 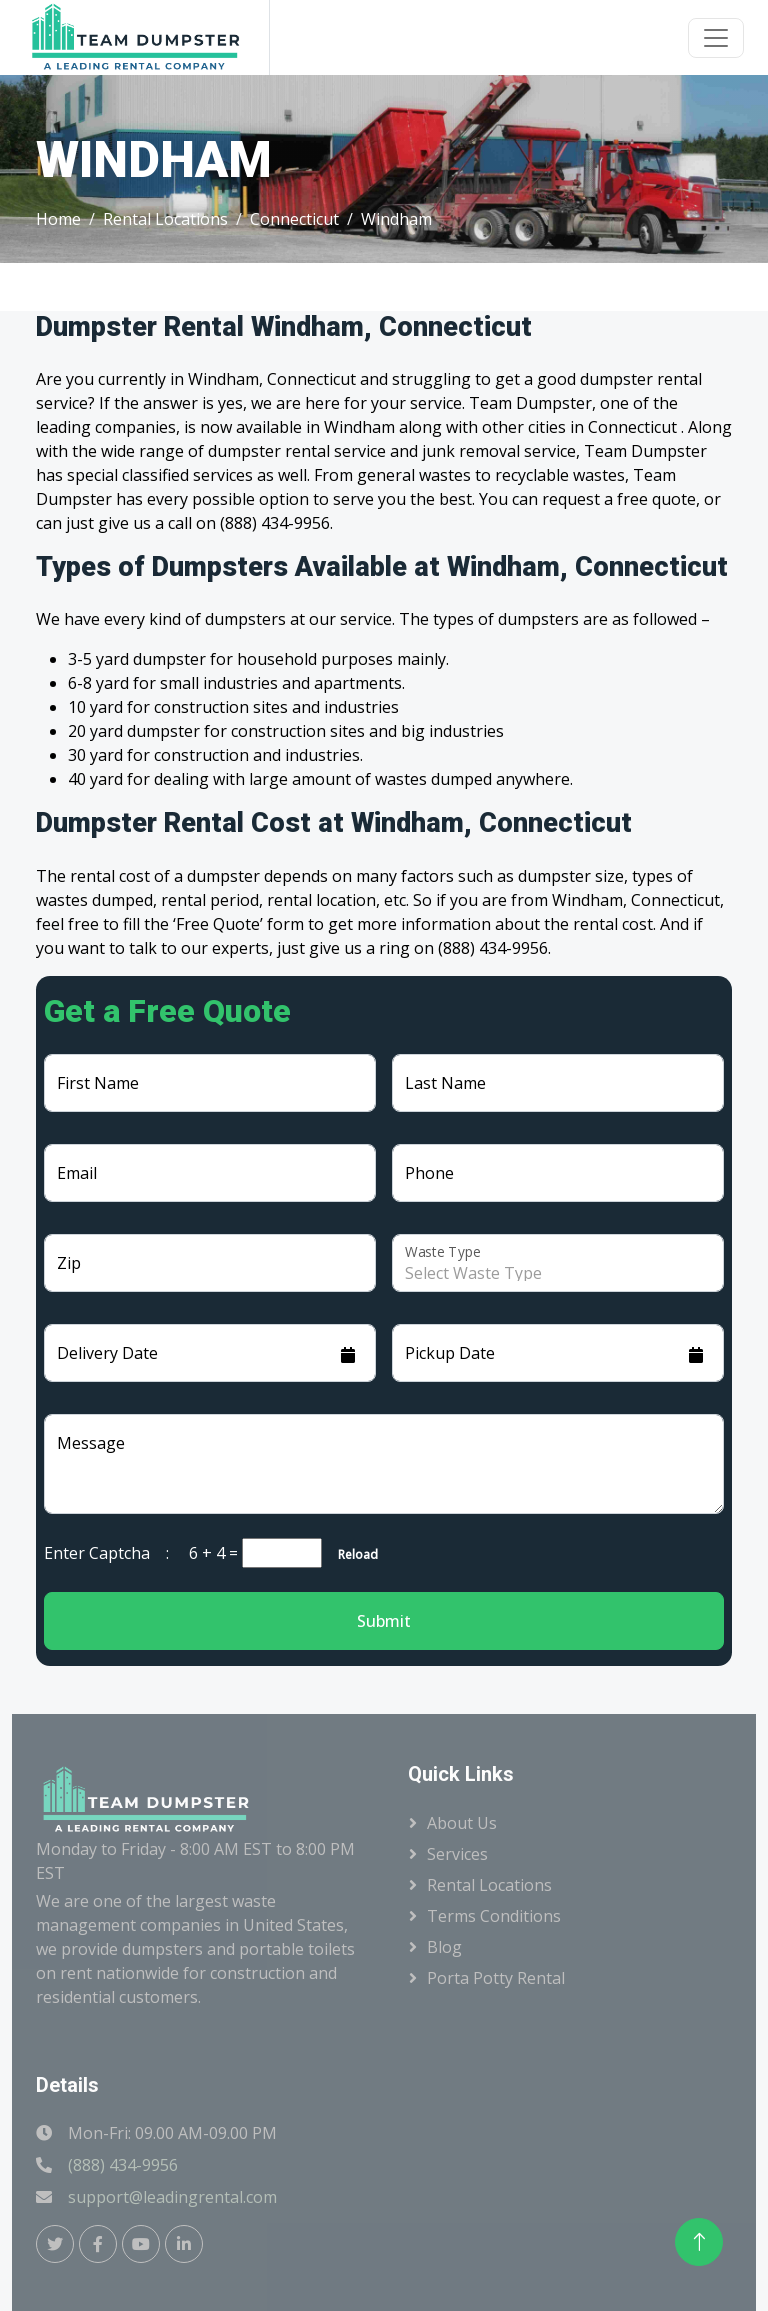 What do you see at coordinates (123, 2165) in the screenshot?
I see `(888) 434-9956` at bounding box center [123, 2165].